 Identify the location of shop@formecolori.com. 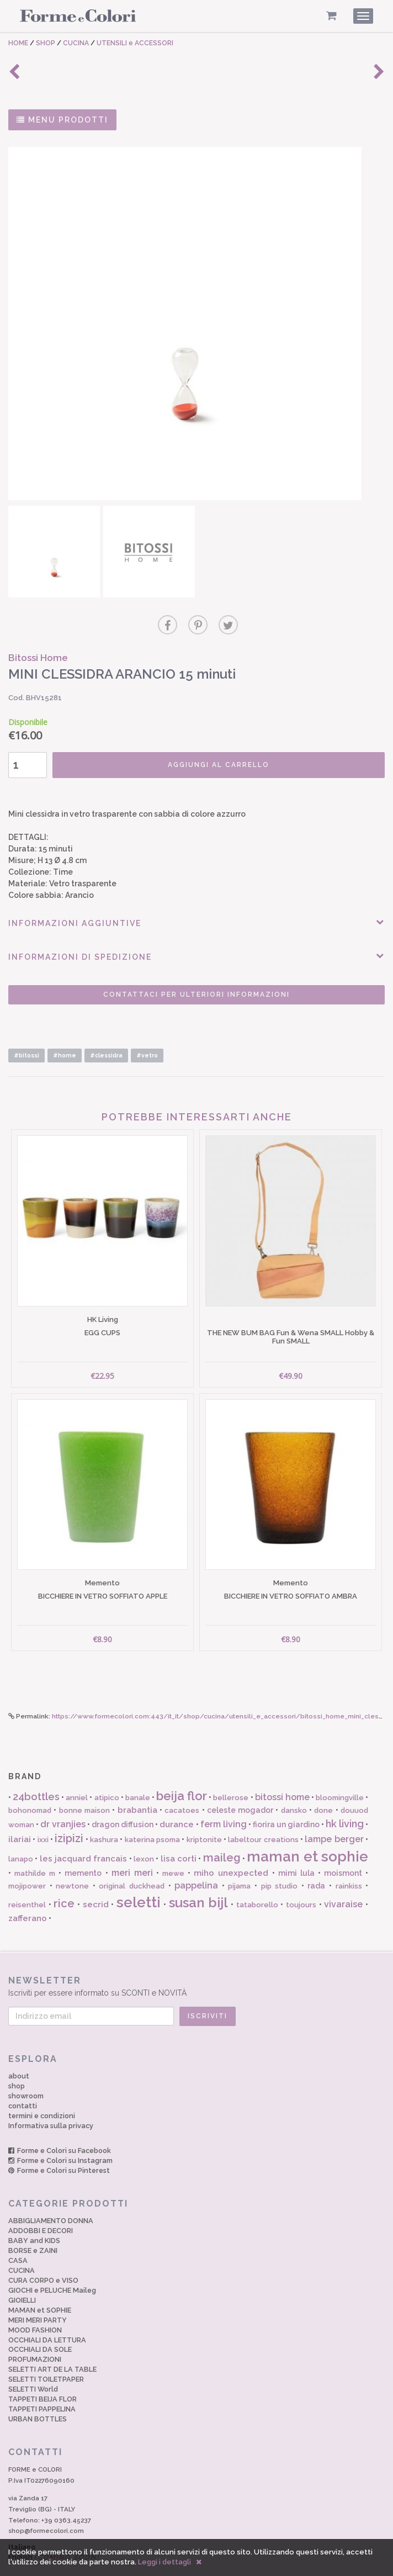
(46, 2510).